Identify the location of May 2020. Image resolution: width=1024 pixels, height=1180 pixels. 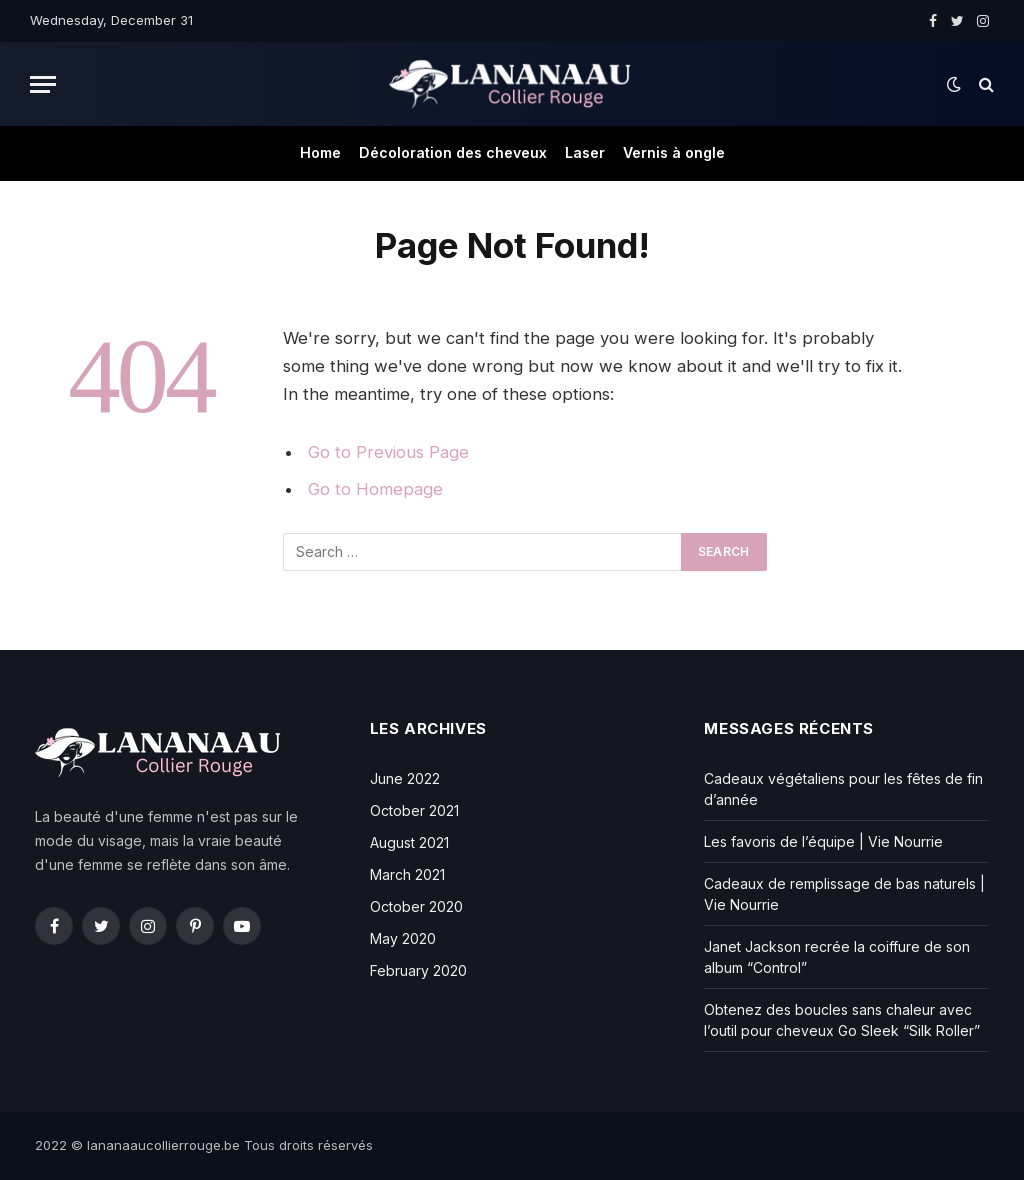
(403, 938).